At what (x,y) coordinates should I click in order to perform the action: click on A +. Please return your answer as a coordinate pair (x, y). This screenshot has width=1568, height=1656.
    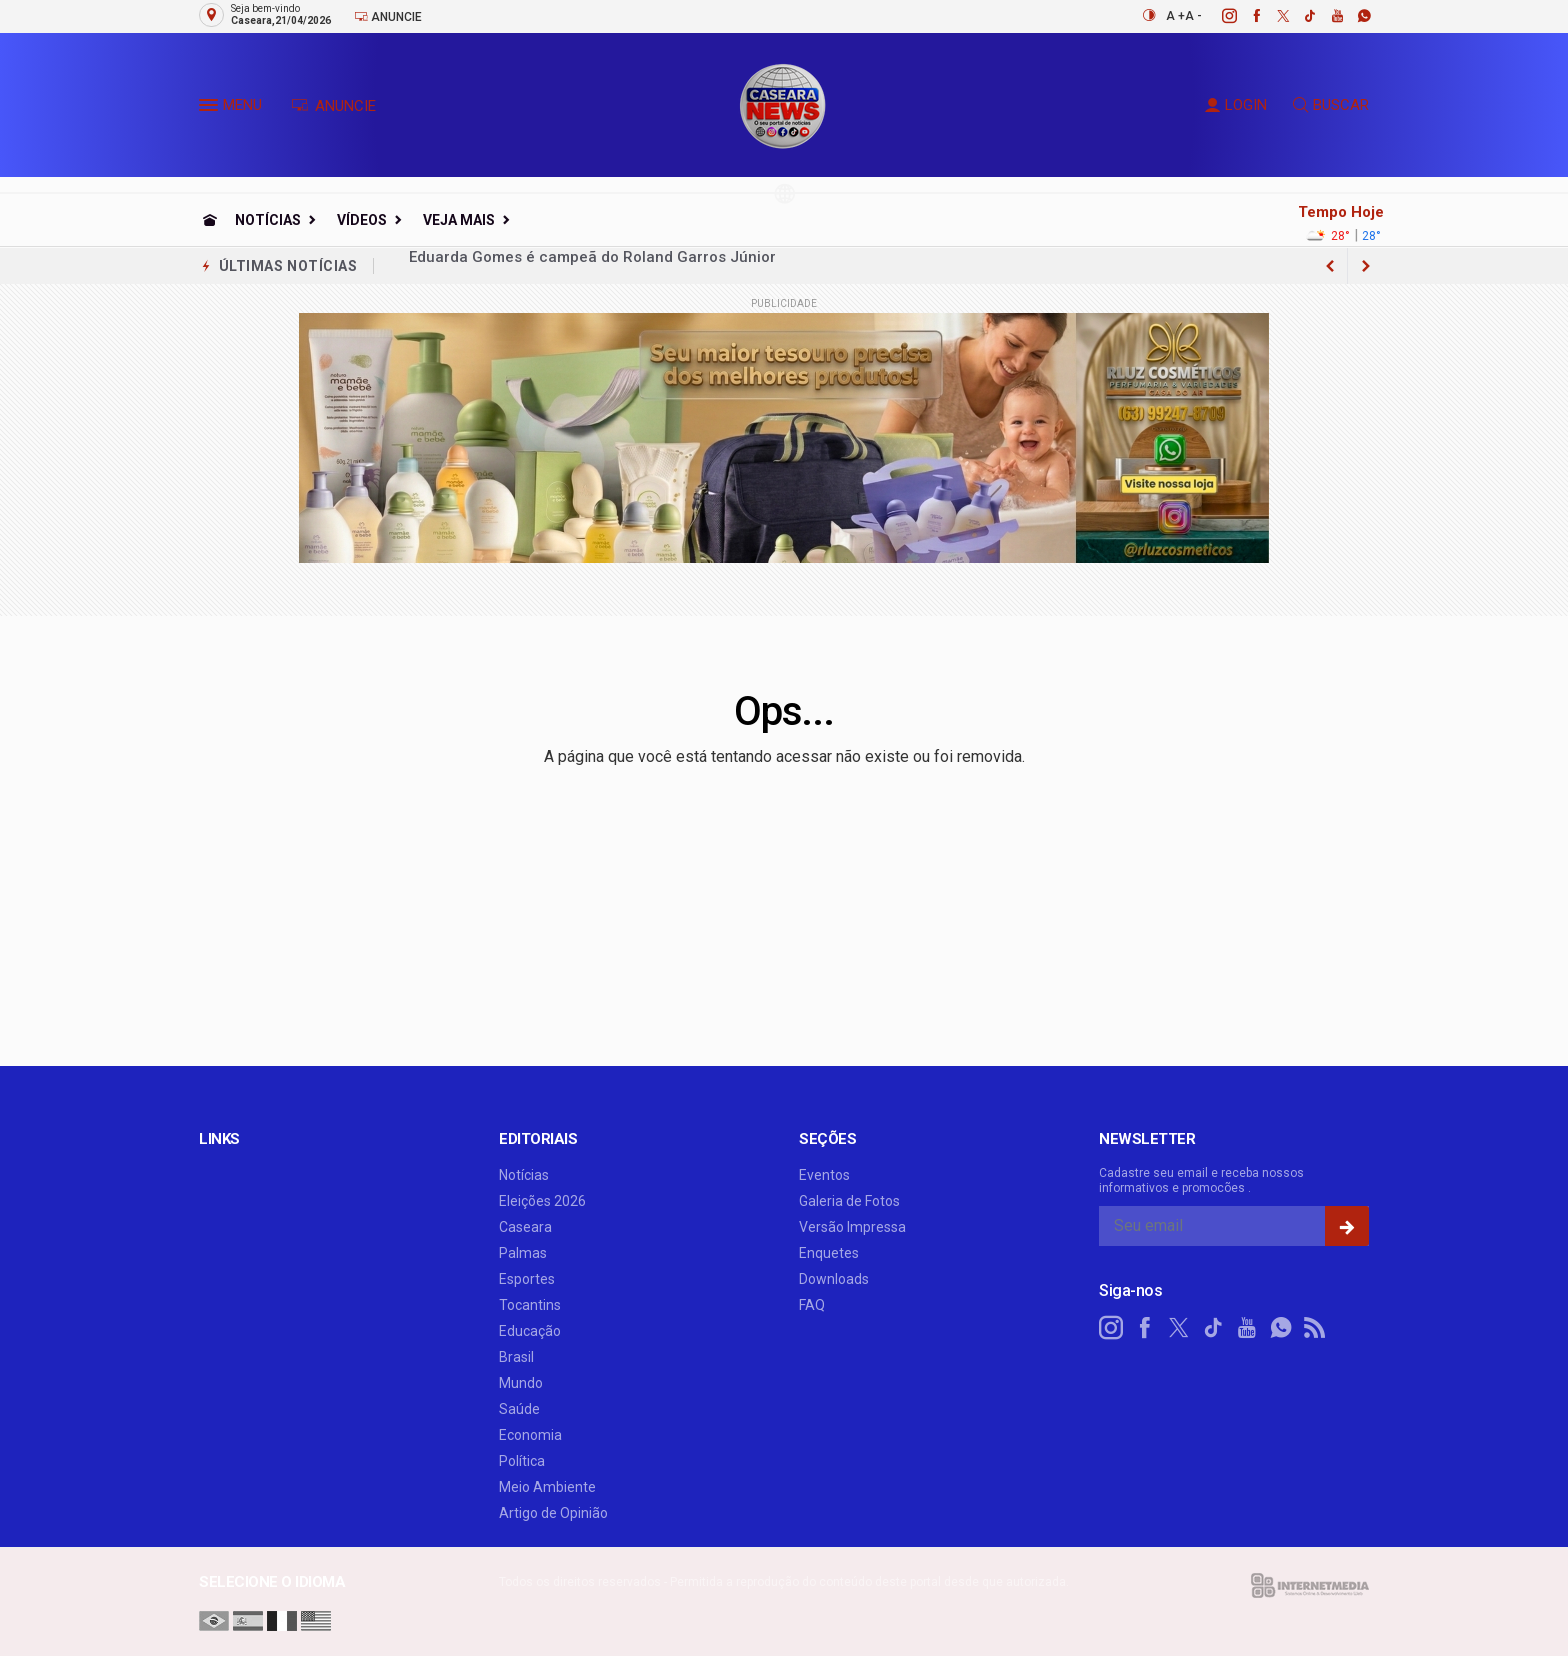
    Looking at the image, I should click on (1175, 16).